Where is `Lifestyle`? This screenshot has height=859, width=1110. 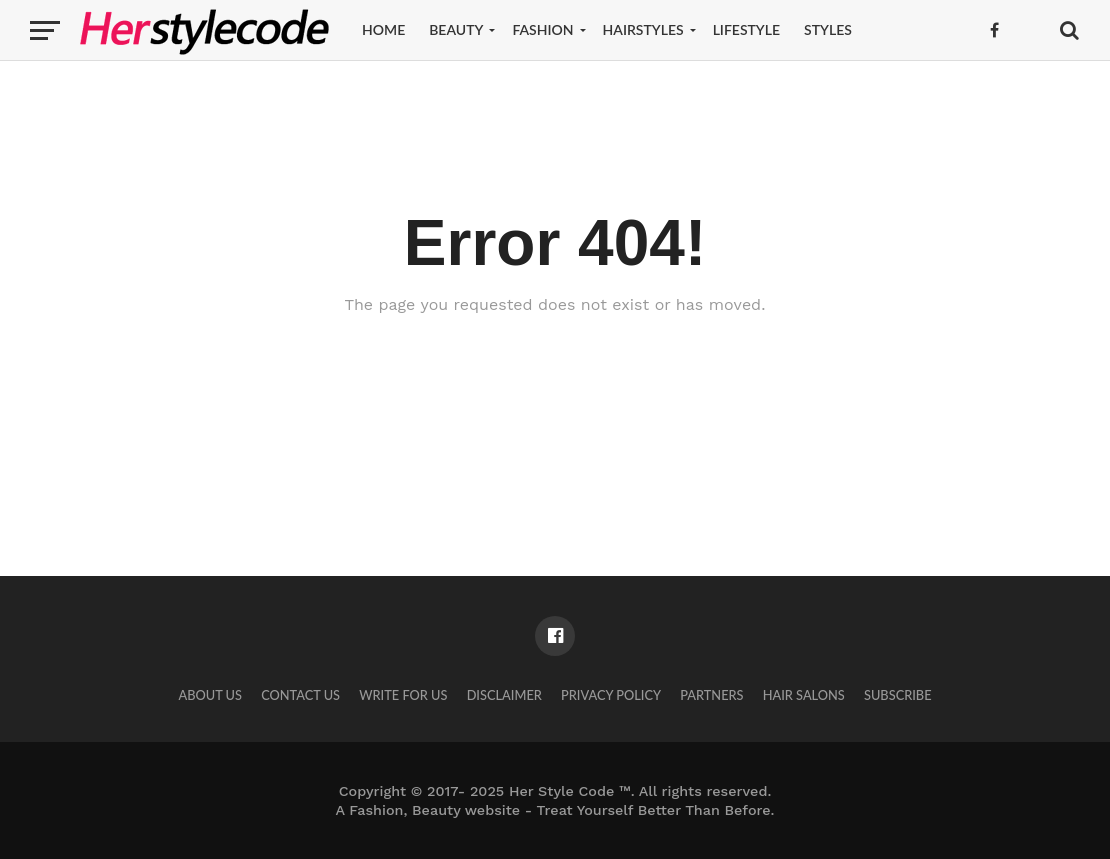
Lifestyle is located at coordinates (746, 29).